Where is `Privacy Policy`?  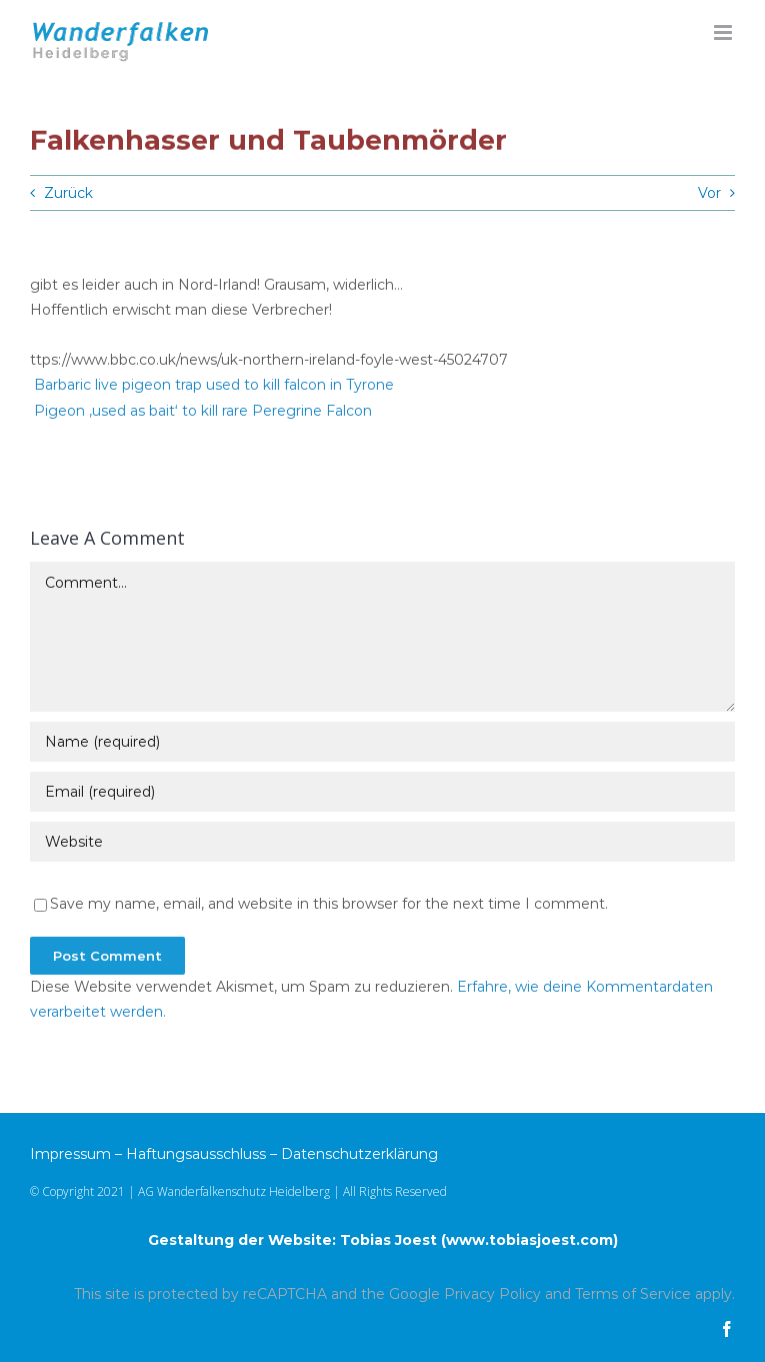 Privacy Policy is located at coordinates (492, 1294).